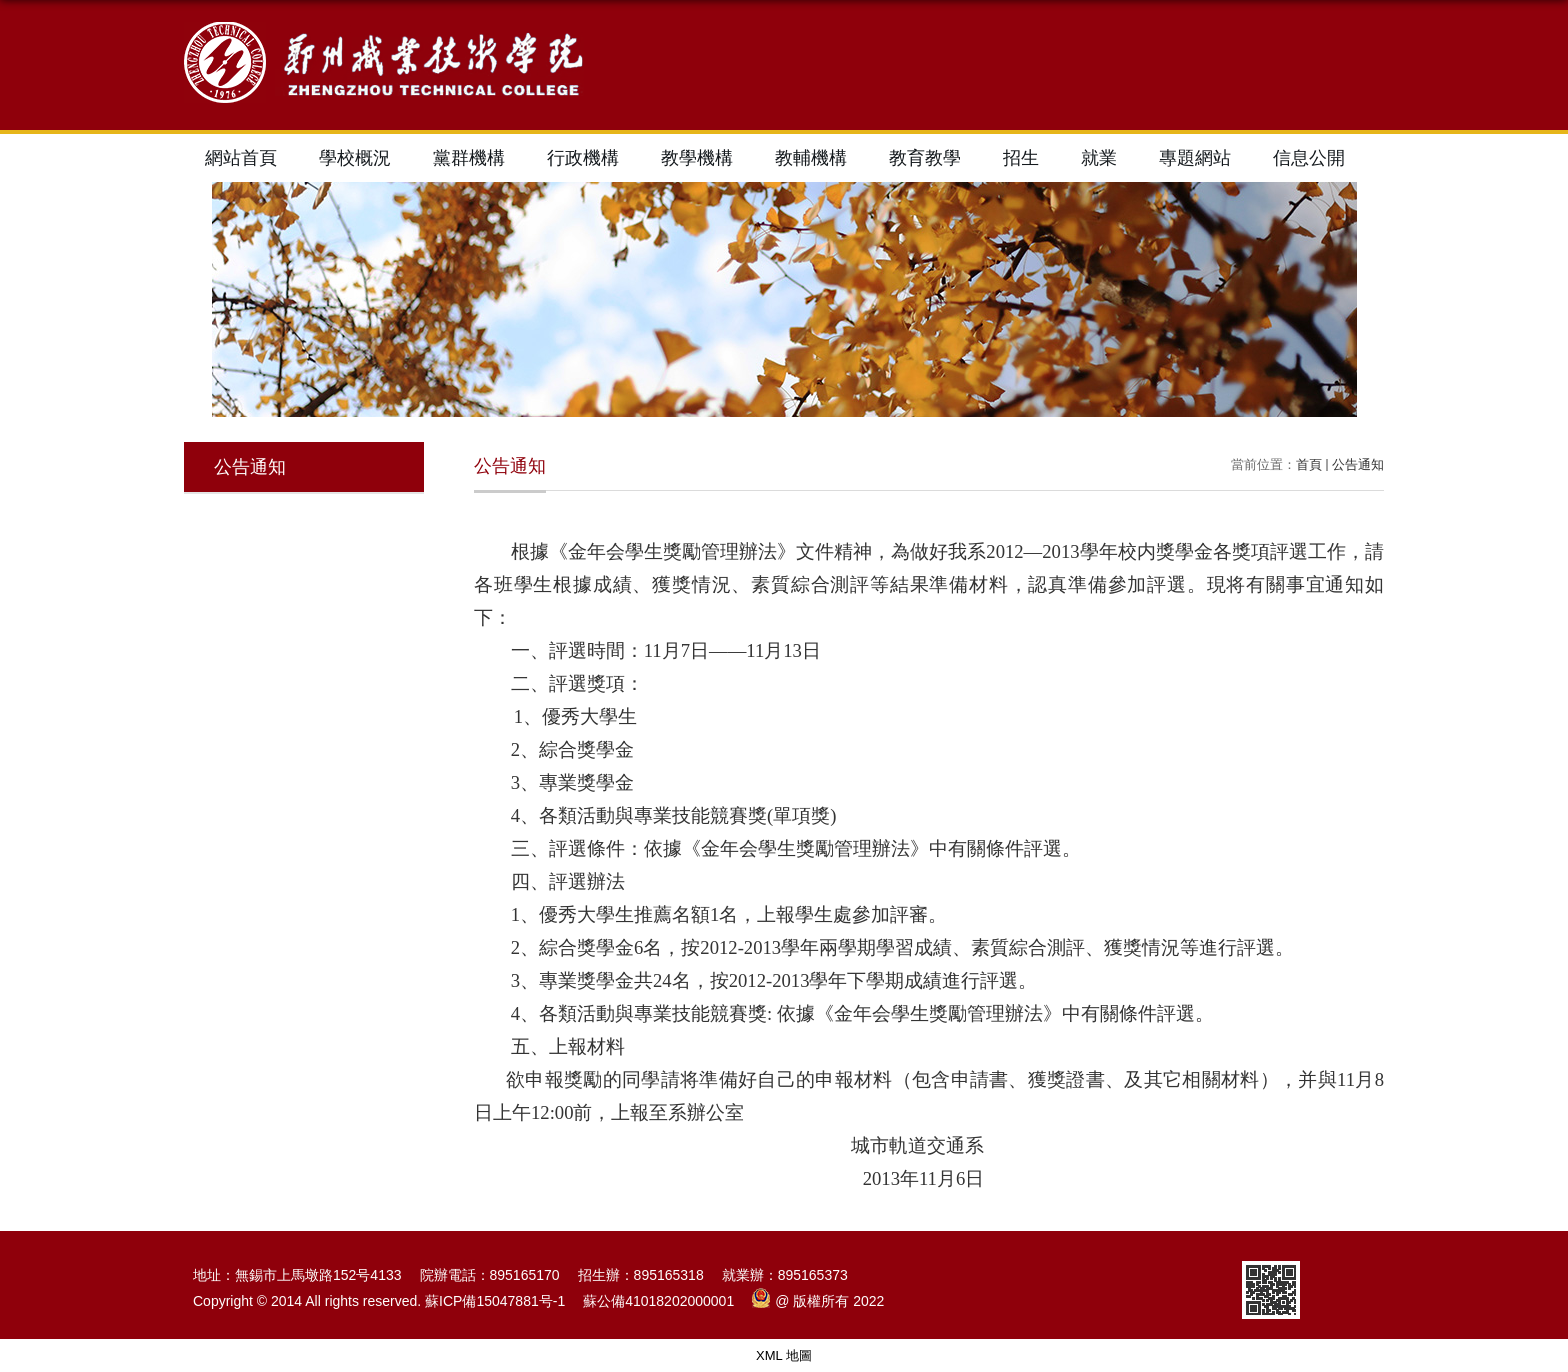  Describe the element at coordinates (697, 158) in the screenshot. I see `教學機構` at that location.